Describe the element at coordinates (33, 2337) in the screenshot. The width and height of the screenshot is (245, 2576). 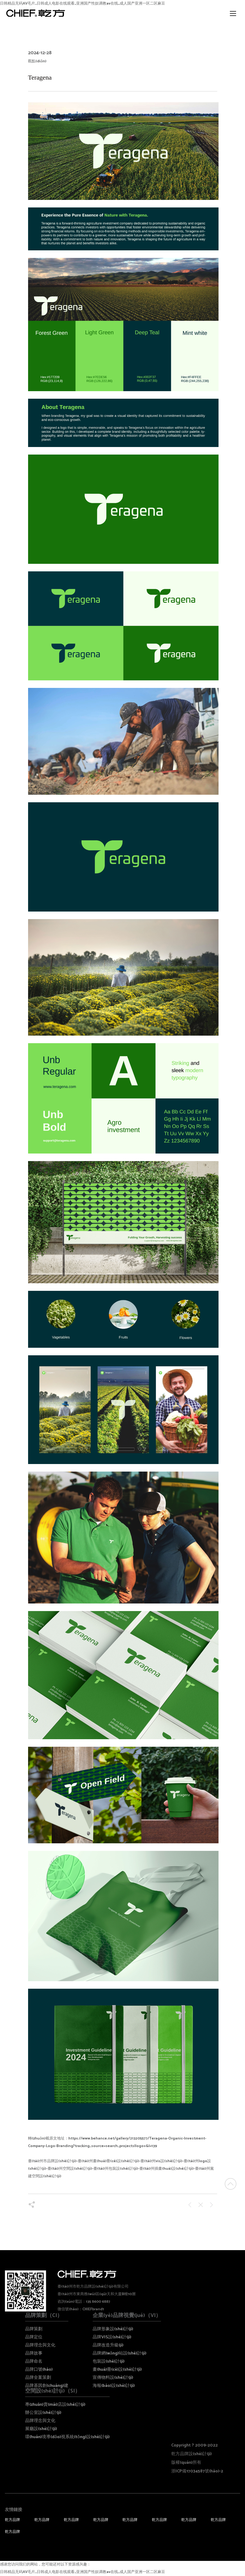
I see `品牌定位` at that location.